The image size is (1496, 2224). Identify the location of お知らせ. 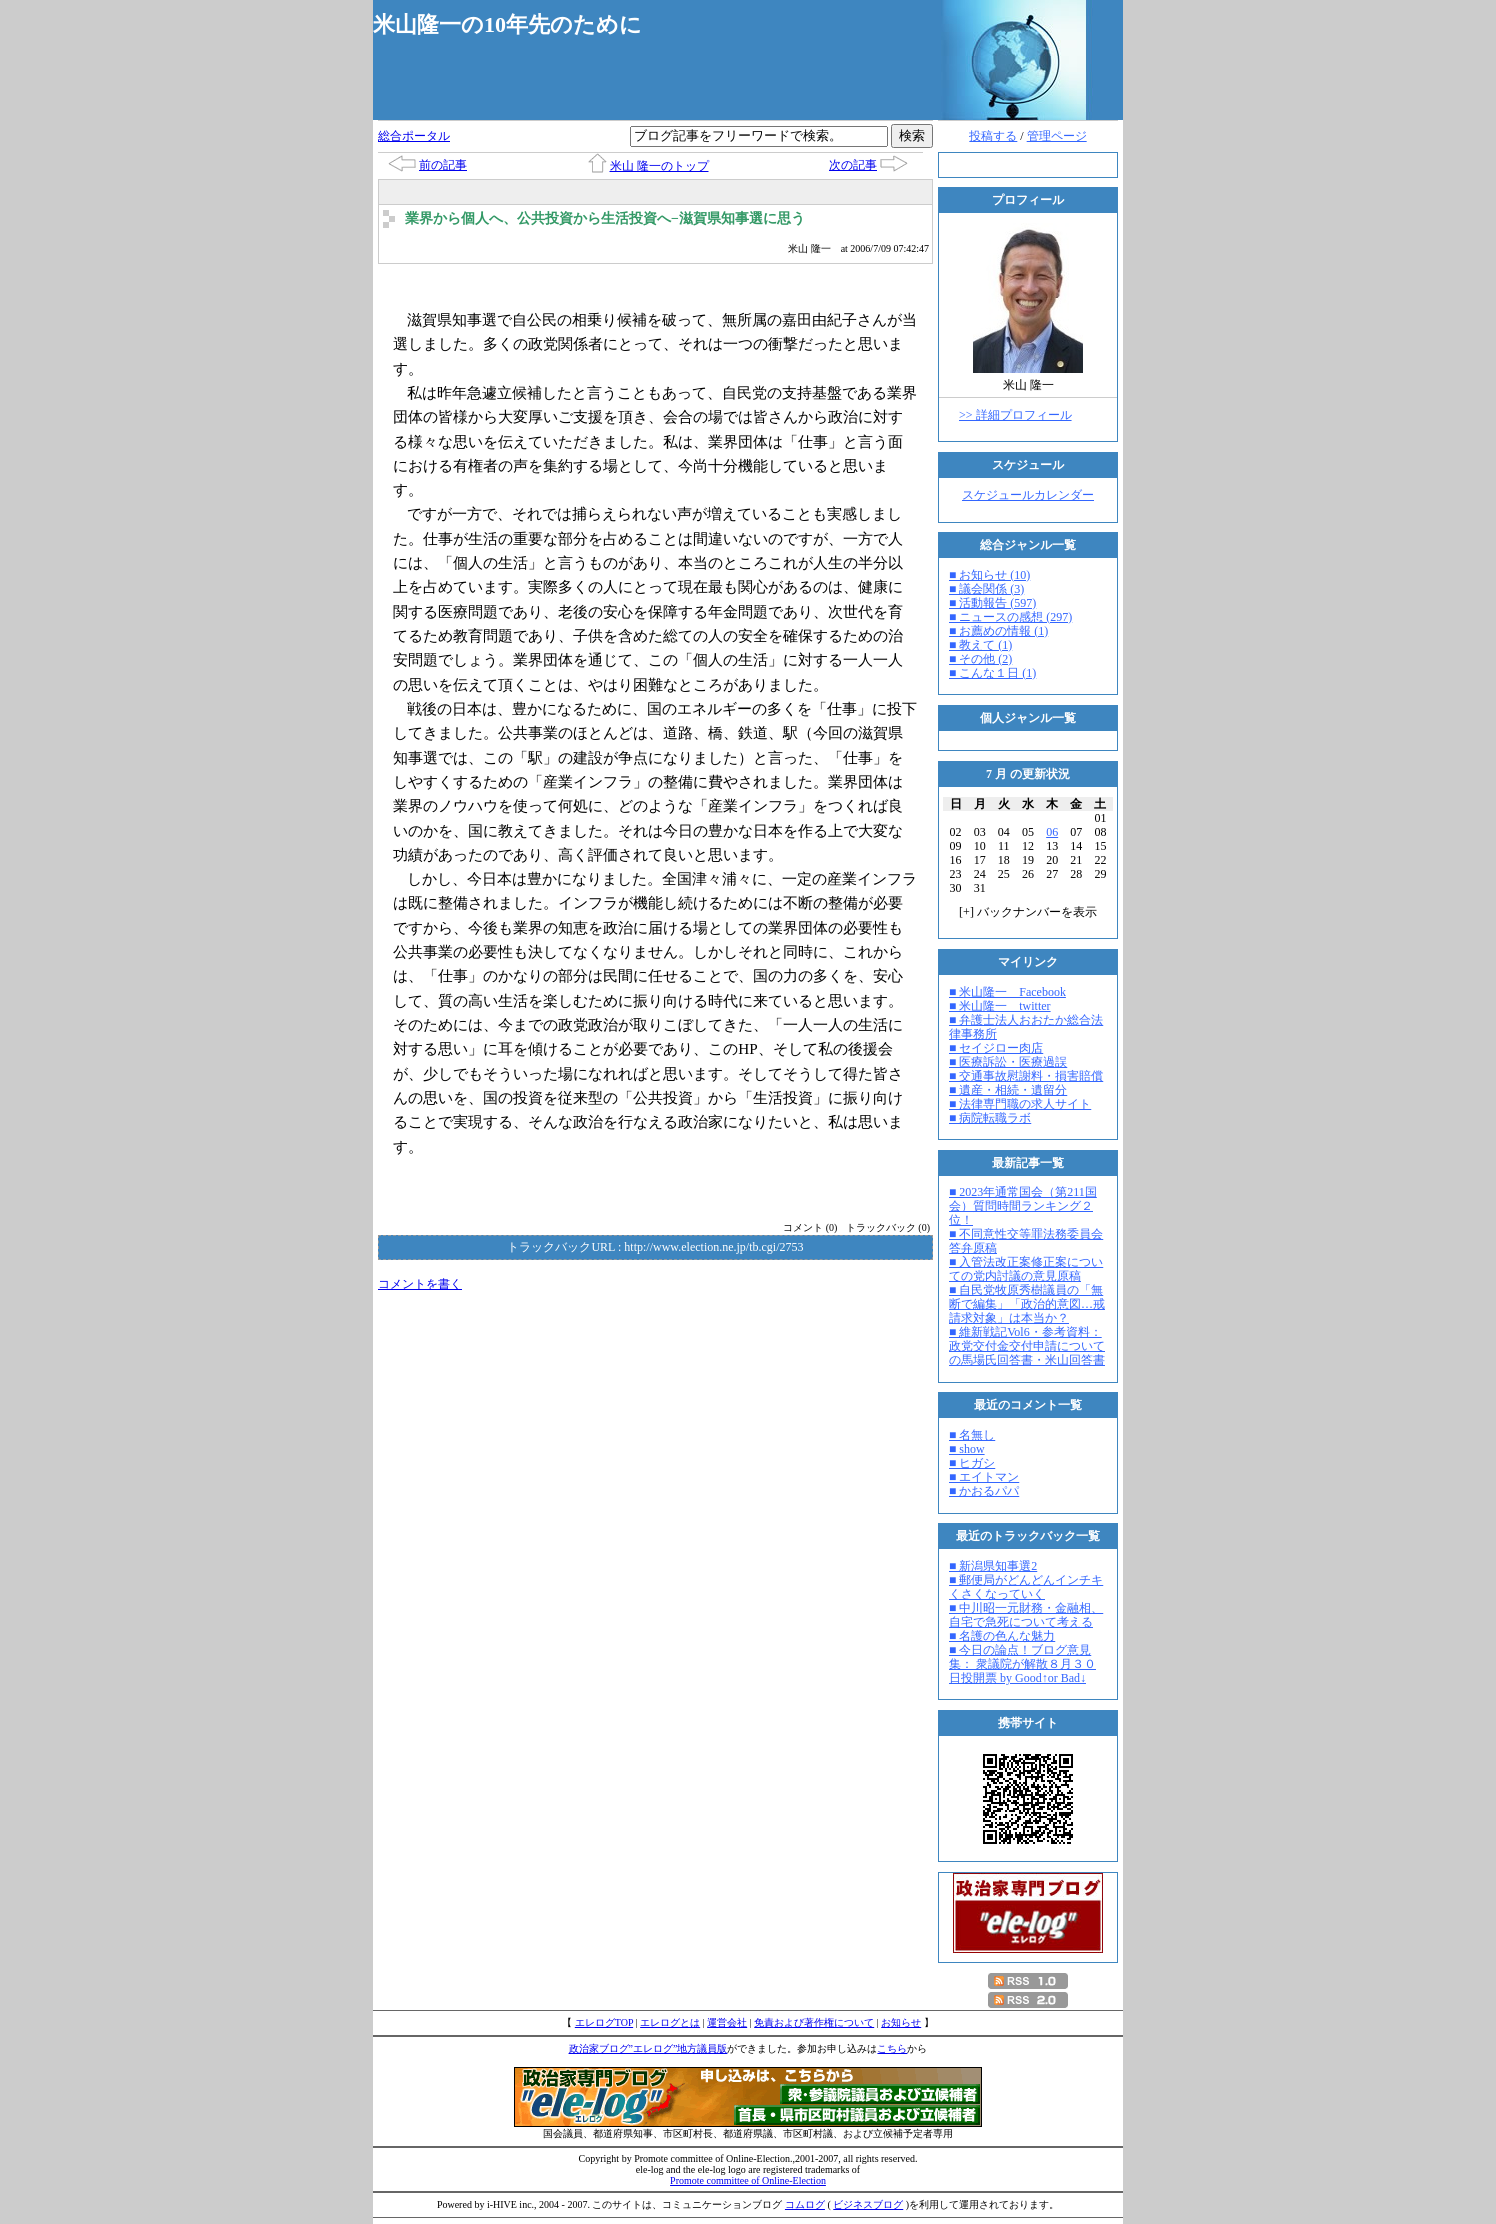
(901, 2022).